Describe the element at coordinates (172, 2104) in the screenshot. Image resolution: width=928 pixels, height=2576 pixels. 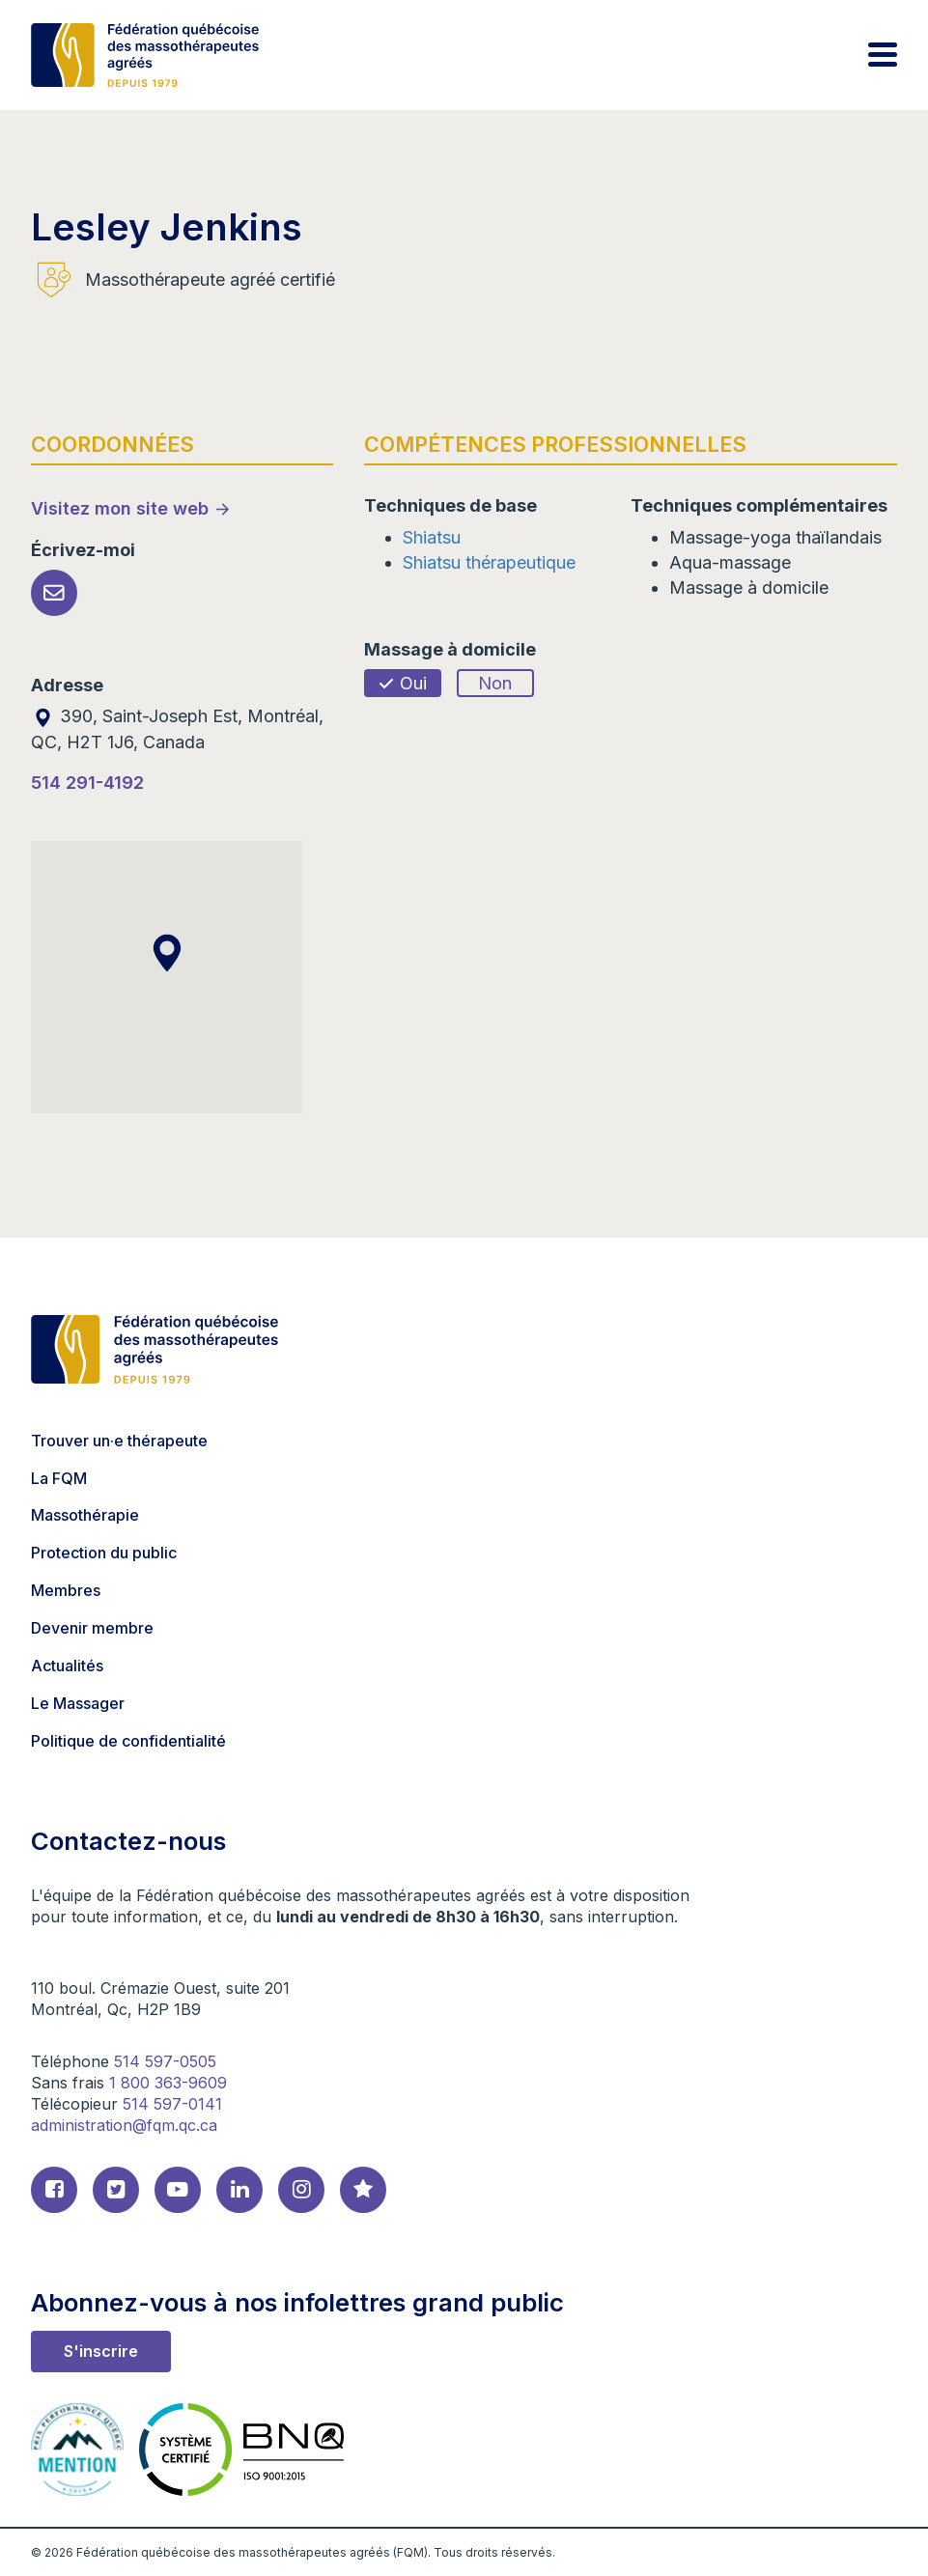
I see `514 597-0141` at that location.